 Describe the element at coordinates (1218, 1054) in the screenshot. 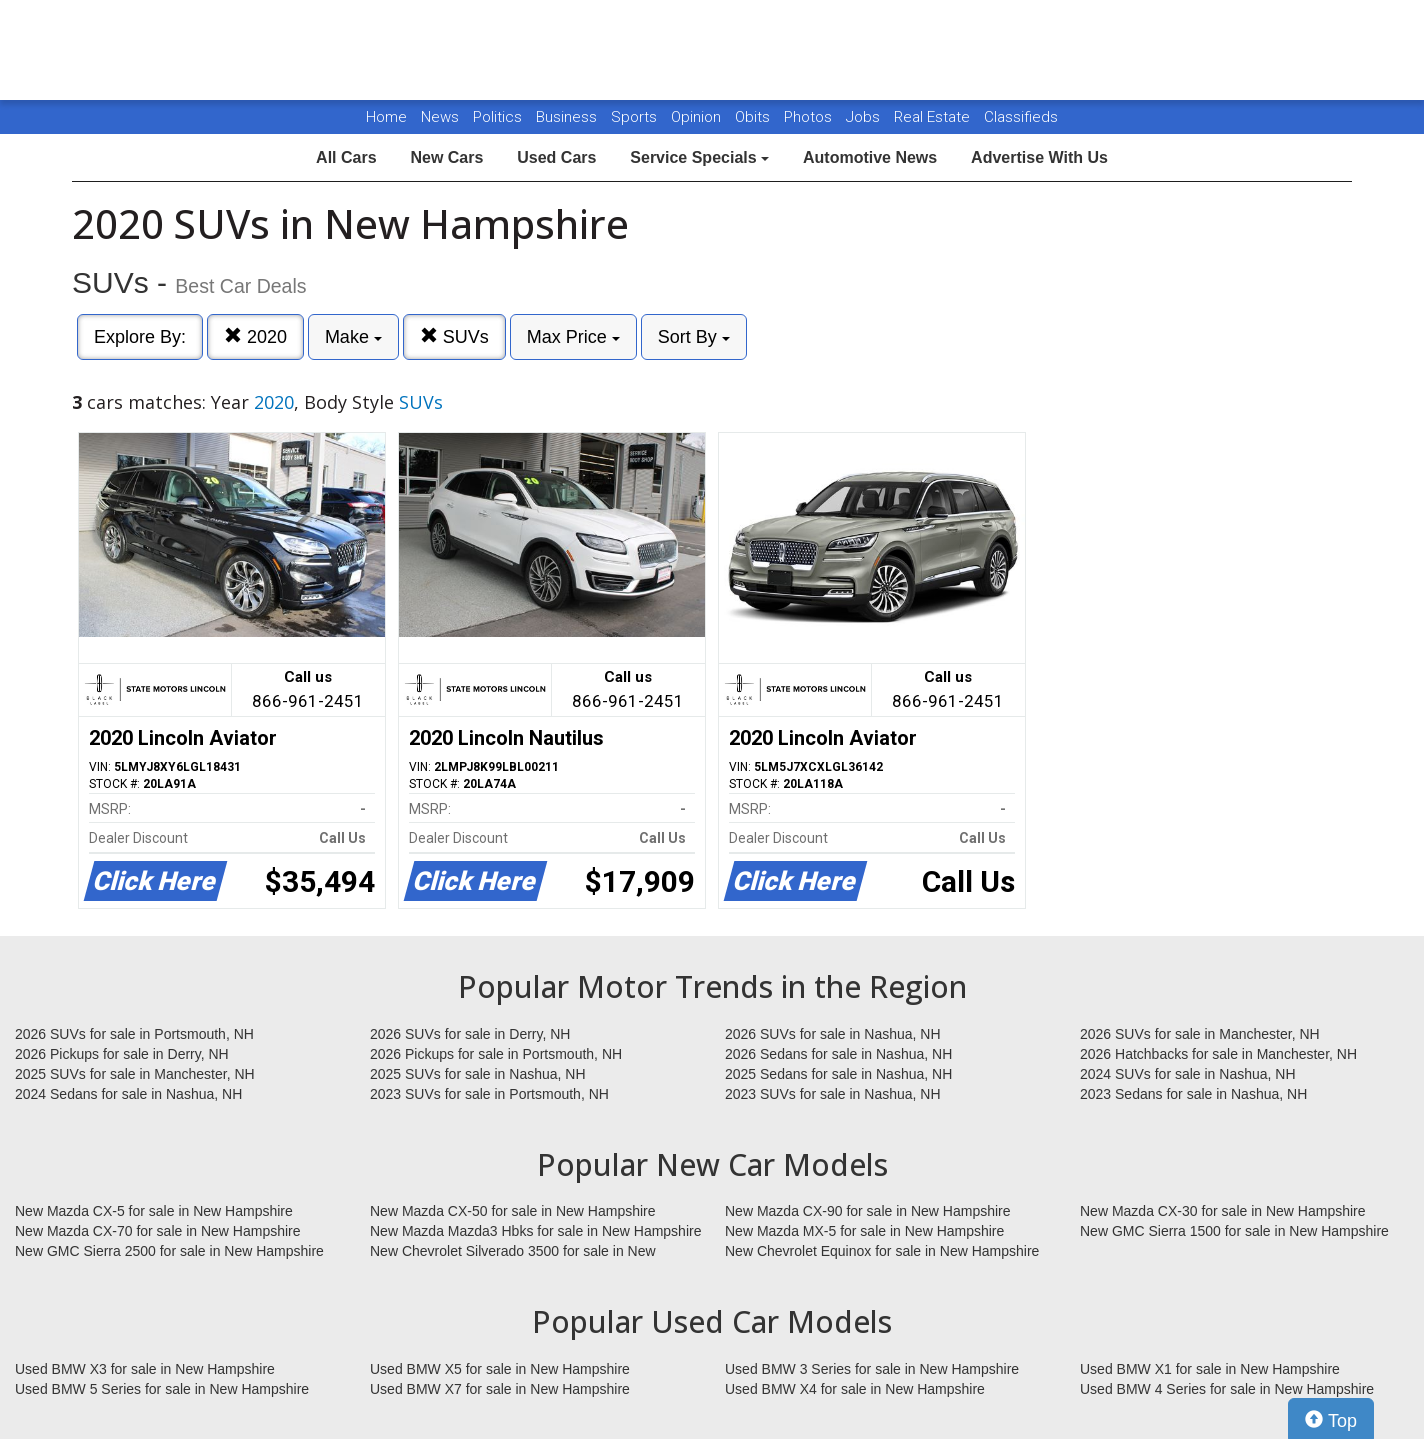

I see `2026 Hatchbacks for sale in Manchester, NH` at that location.